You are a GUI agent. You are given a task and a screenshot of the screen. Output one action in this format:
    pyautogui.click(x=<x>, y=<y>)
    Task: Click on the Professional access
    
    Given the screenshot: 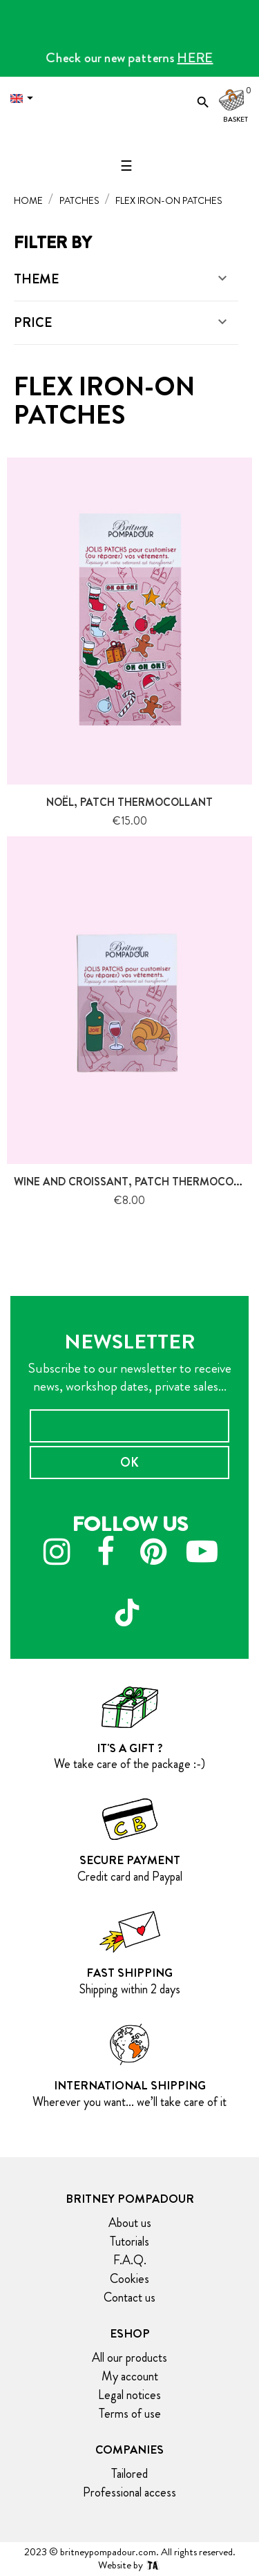 What is the action you would take?
    pyautogui.click(x=129, y=2492)
    